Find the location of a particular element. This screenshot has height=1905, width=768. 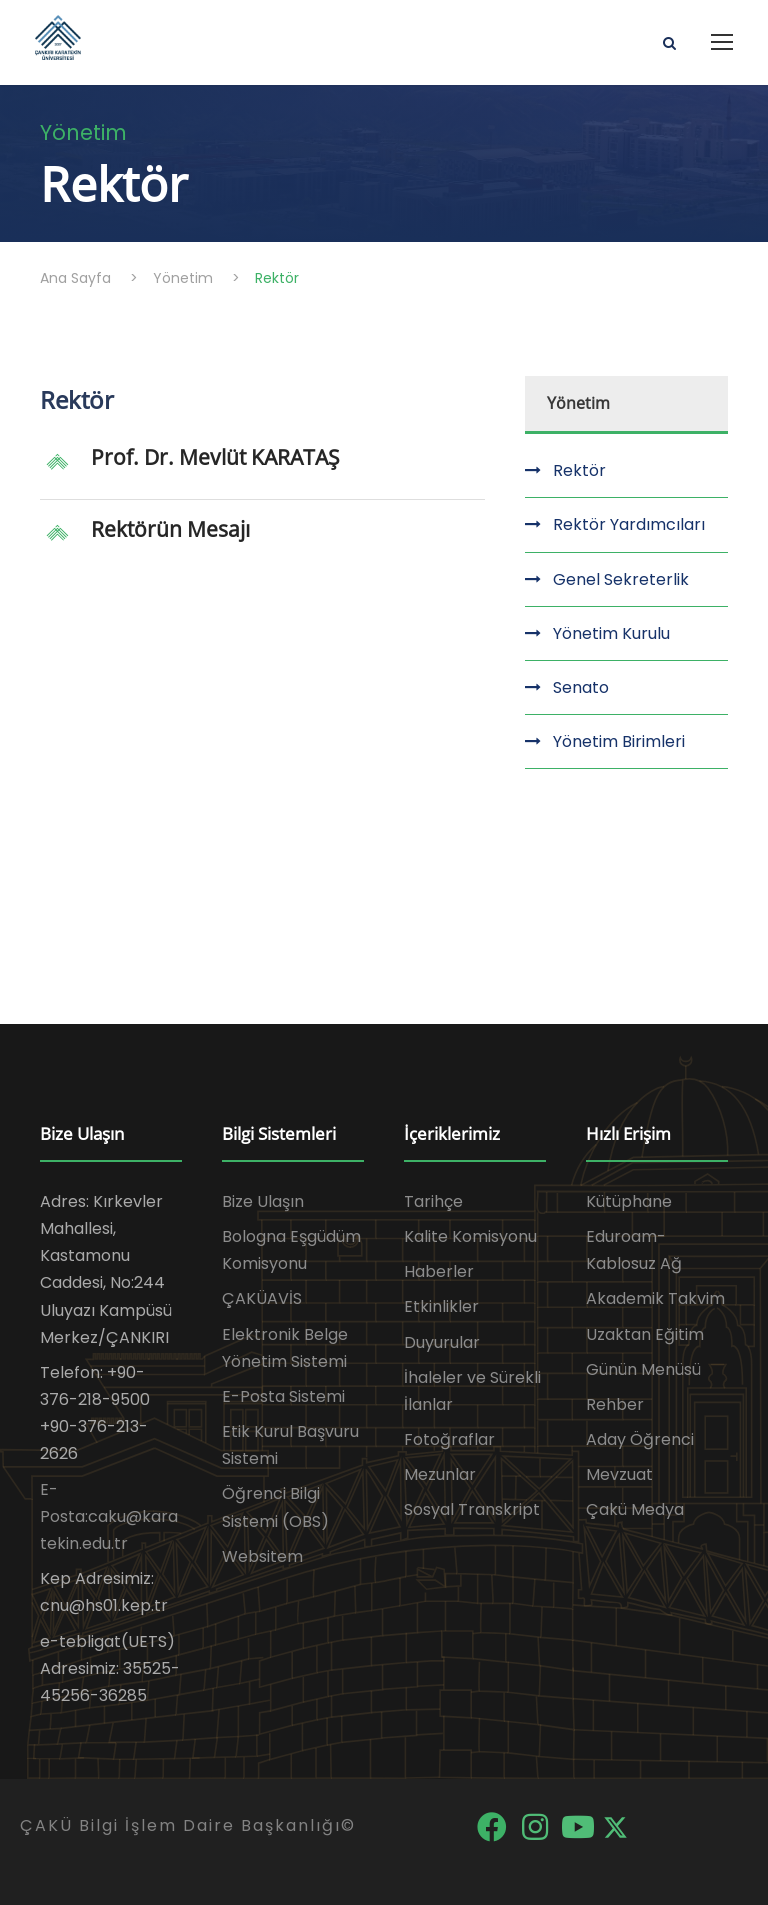

Etkinlikler is located at coordinates (441, 1306).